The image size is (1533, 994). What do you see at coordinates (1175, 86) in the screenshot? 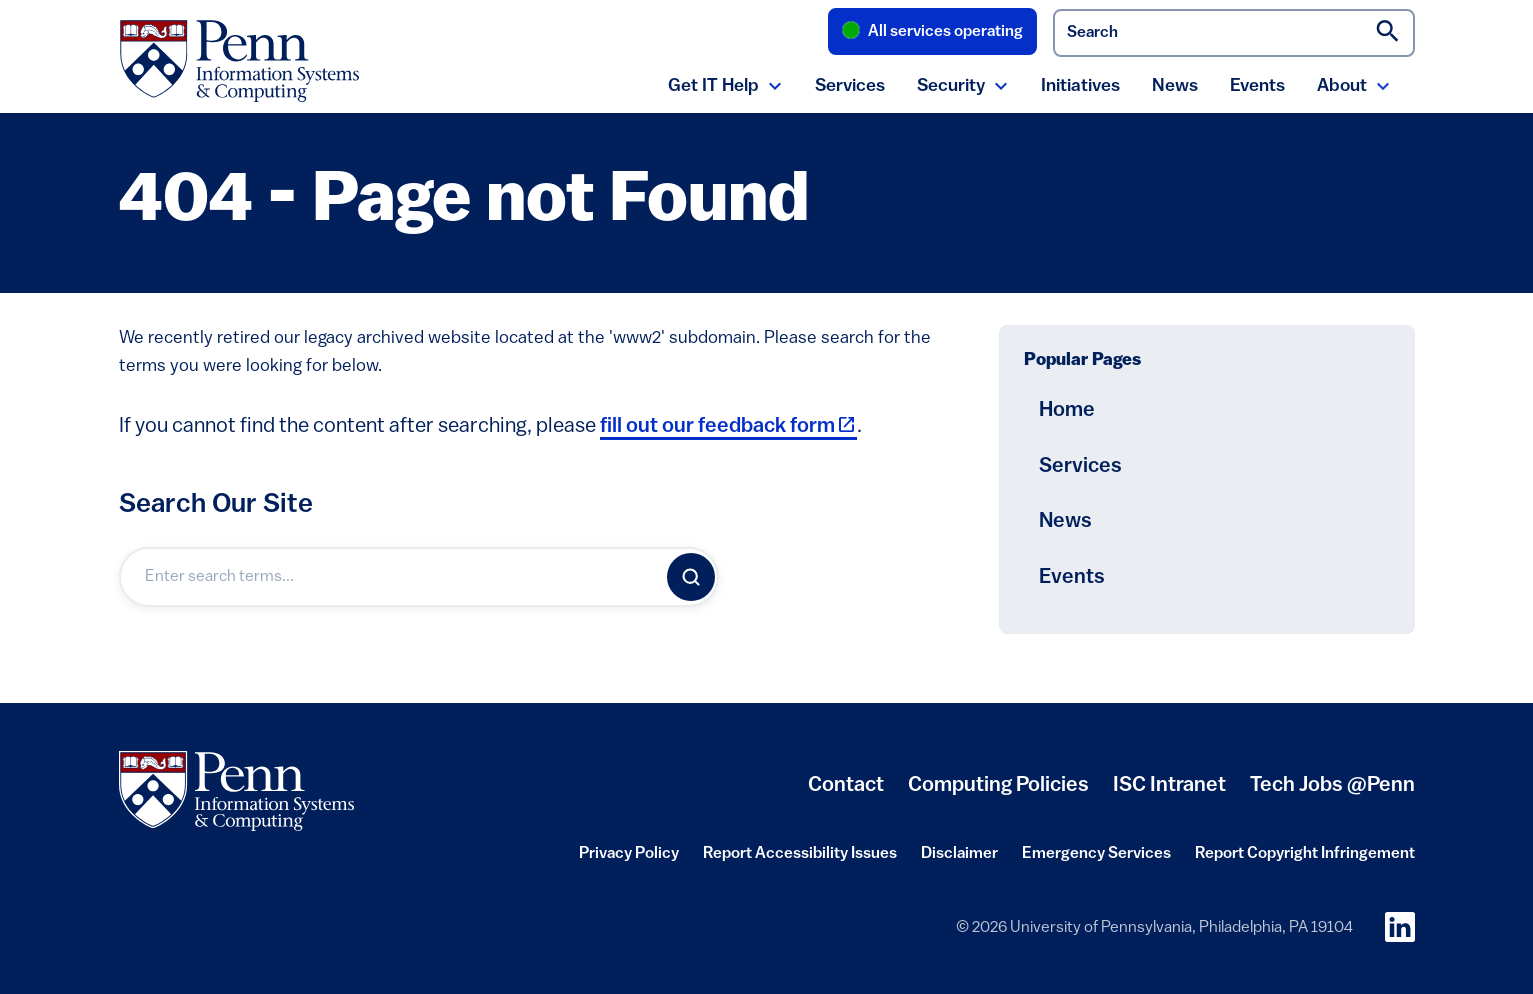
I see `News` at bounding box center [1175, 86].